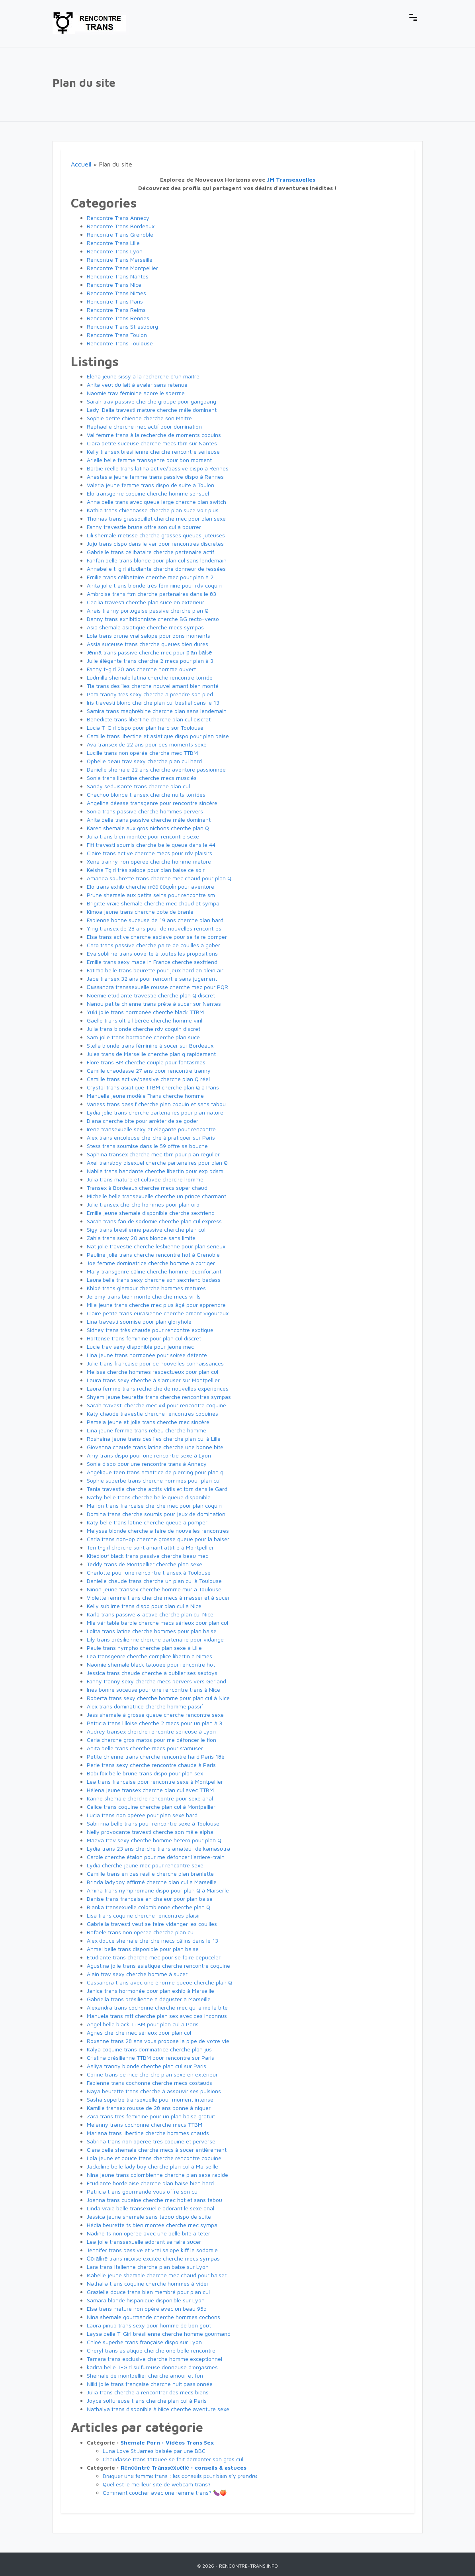  I want to click on Lucie trav sexy disponible pour jeune mec, so click(140, 1346).